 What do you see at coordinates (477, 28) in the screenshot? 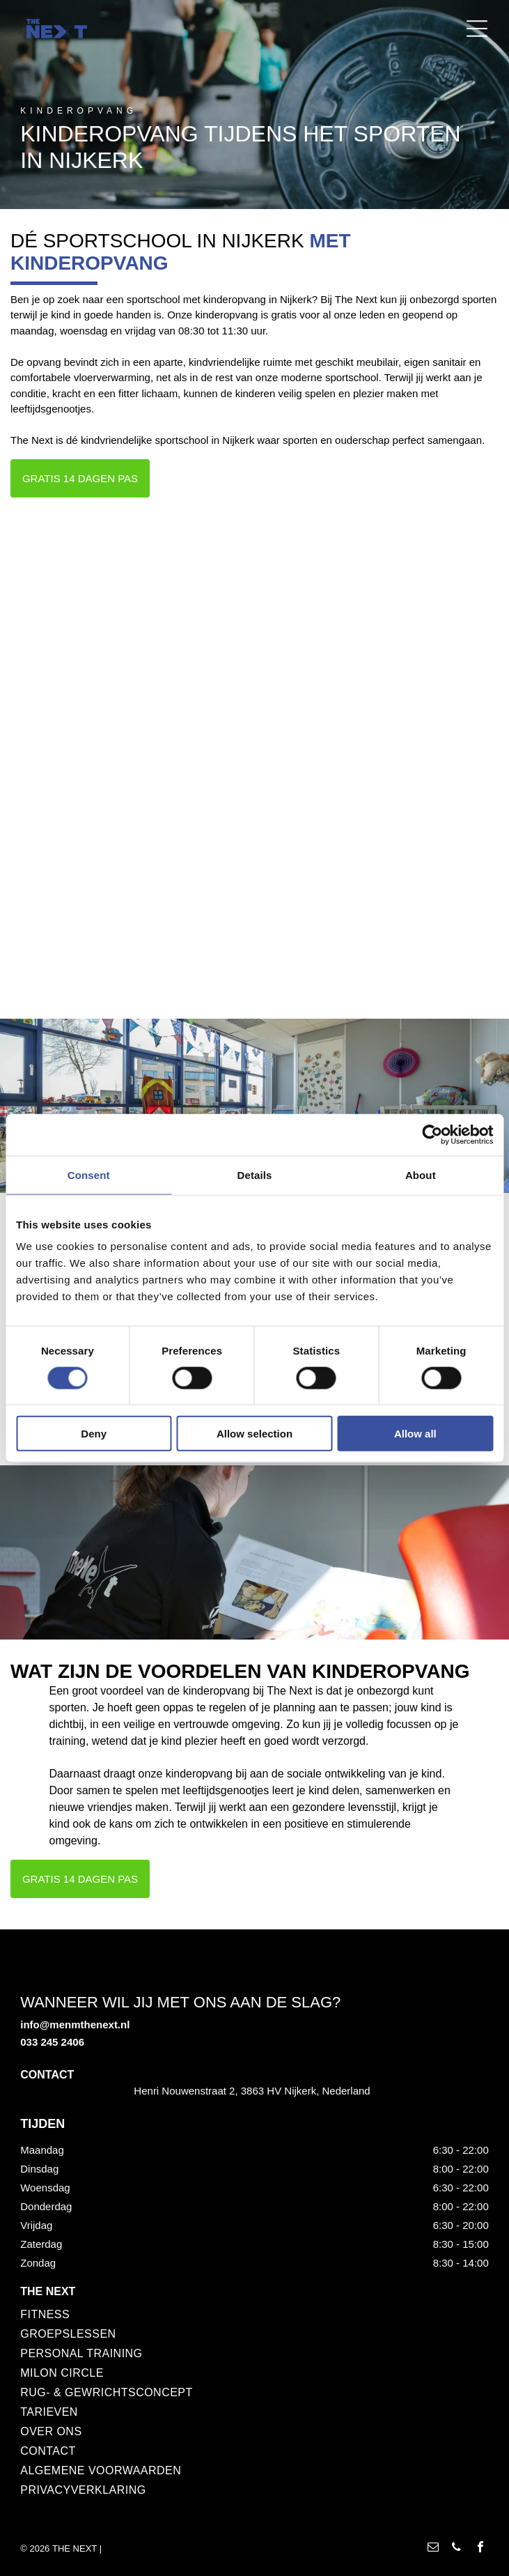
I see `[Open menu]` at bounding box center [477, 28].